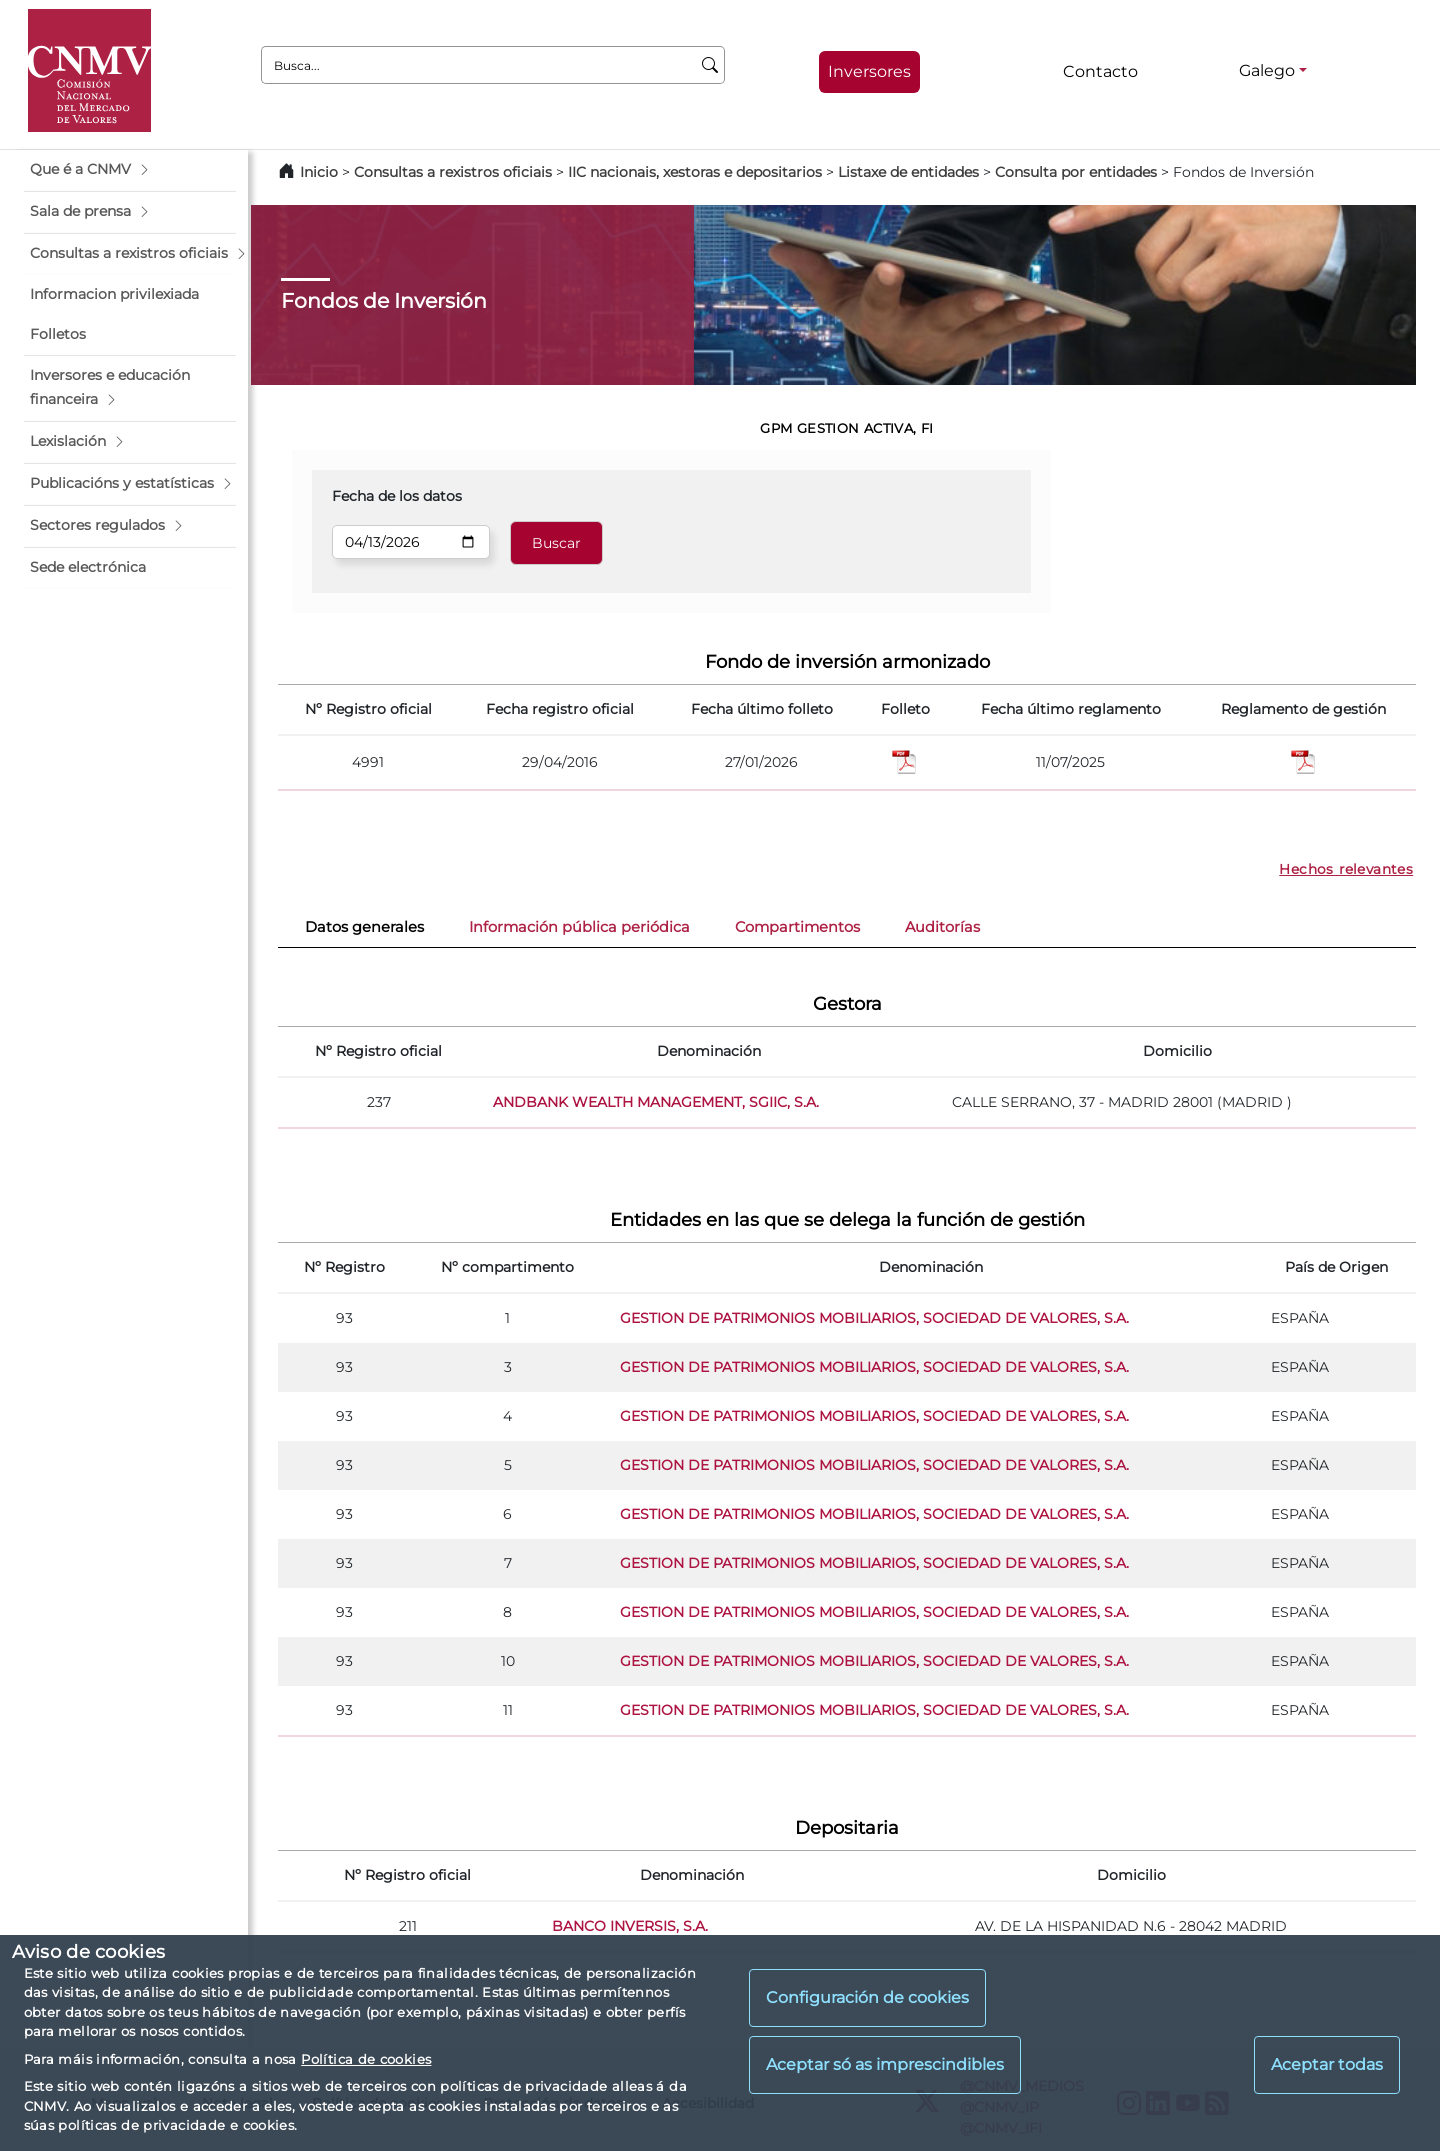 The image size is (1440, 2151). I want to click on [button], so click(130, 170).